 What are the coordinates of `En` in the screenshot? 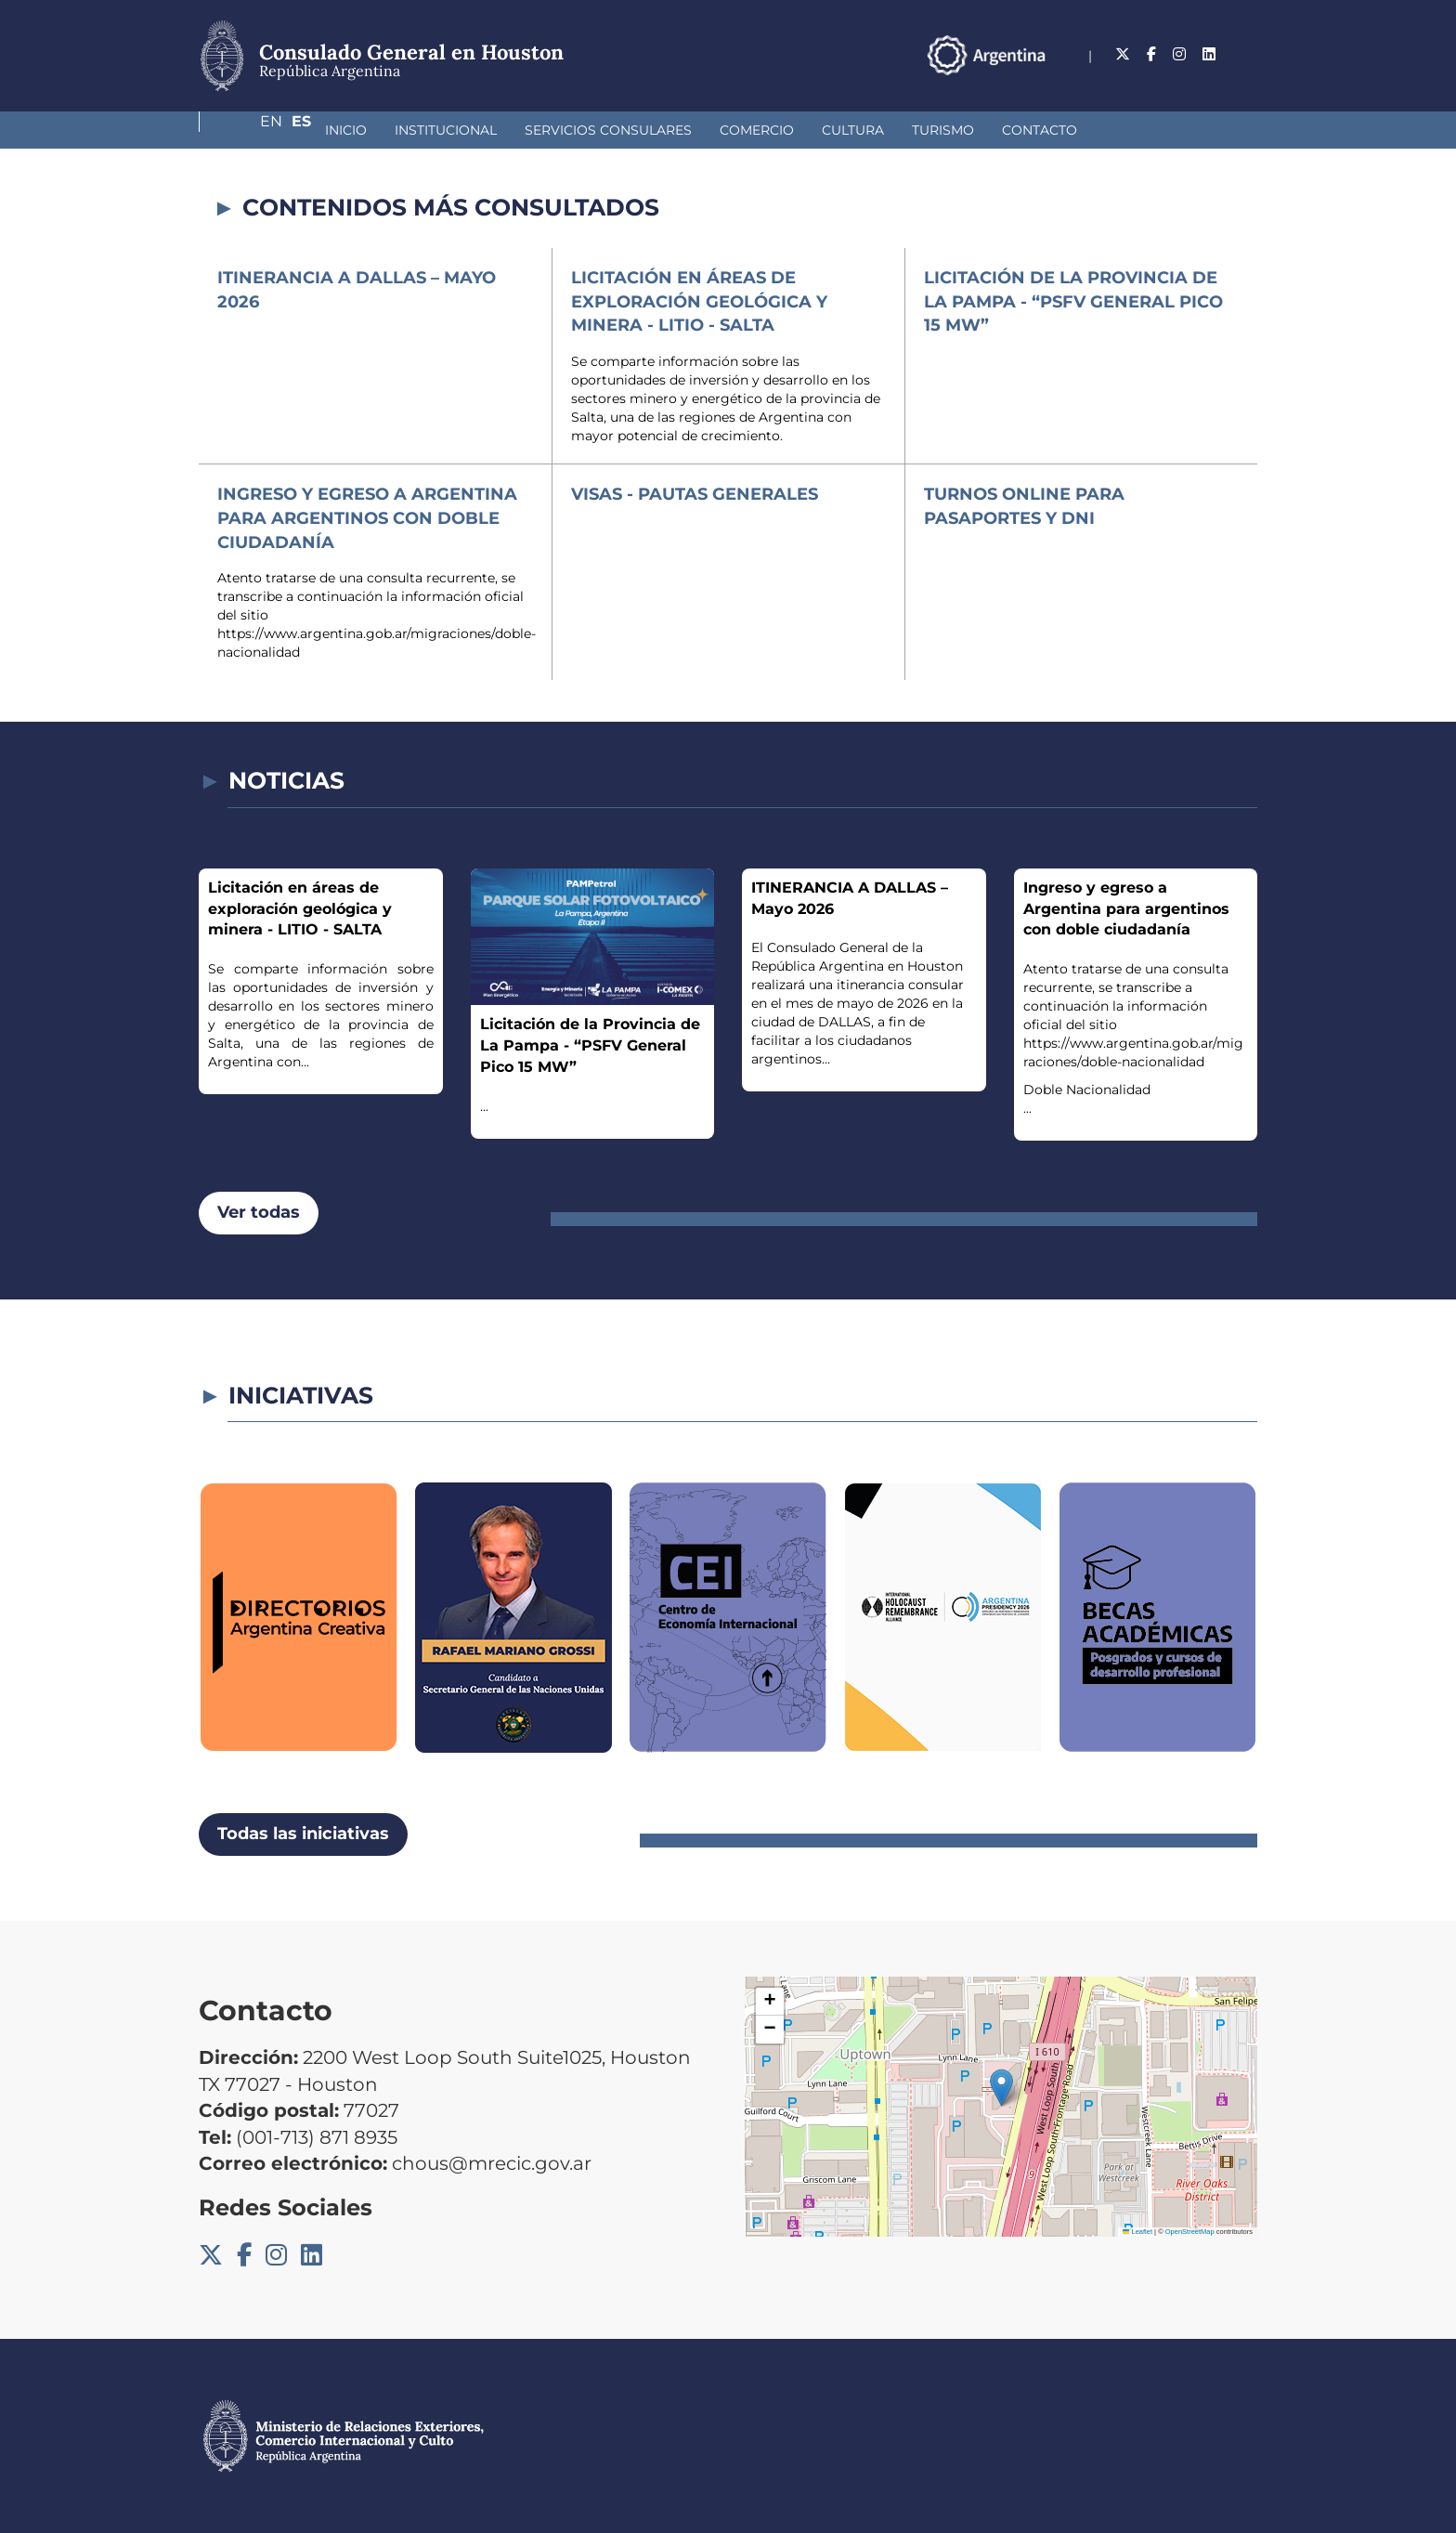 It's located at (1210, 54).